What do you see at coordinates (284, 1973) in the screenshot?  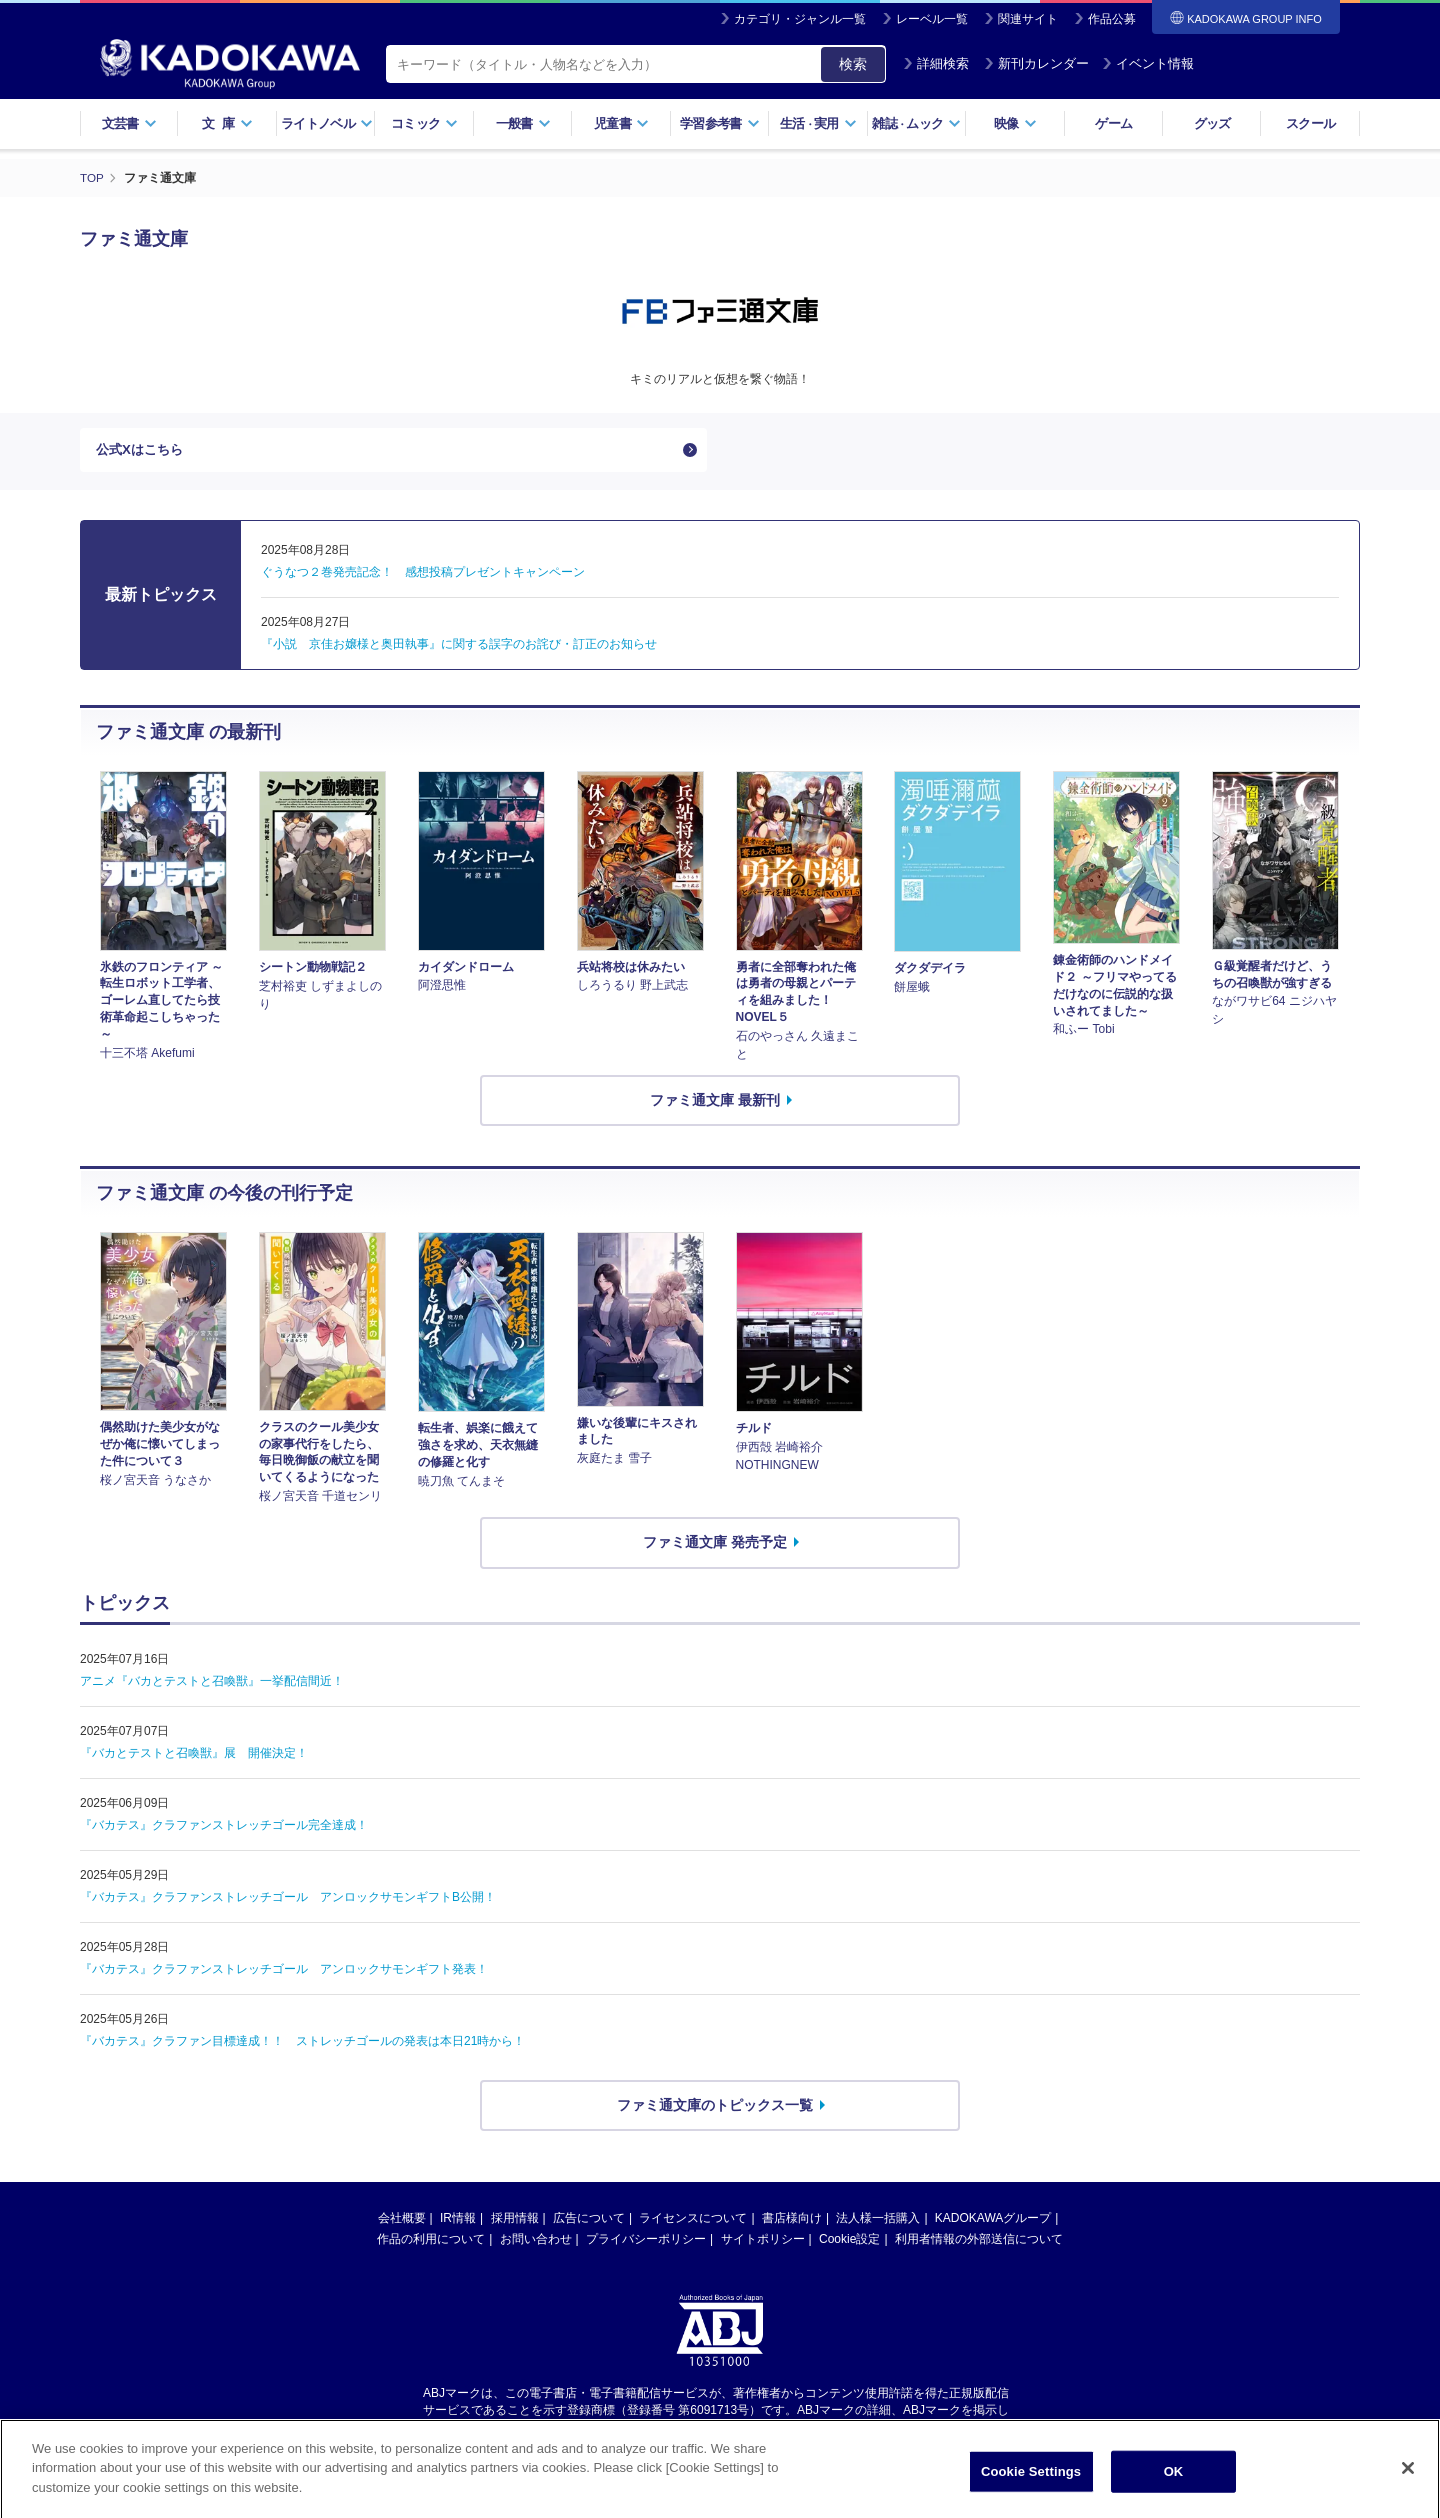 I see `『バカテス』クラファンストレッチゴール アンロックサモンギフト発表！` at bounding box center [284, 1973].